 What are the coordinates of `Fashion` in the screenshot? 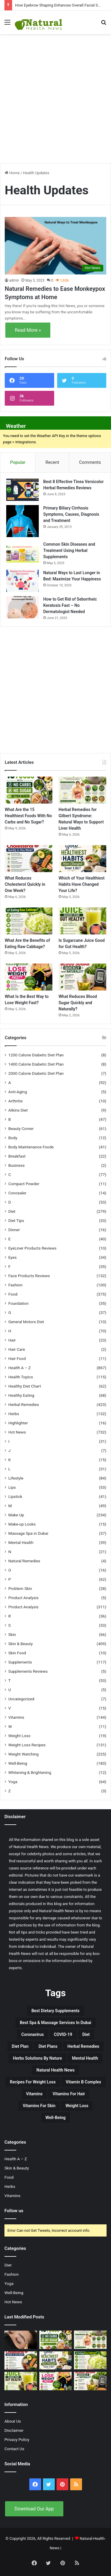 It's located at (15, 1285).